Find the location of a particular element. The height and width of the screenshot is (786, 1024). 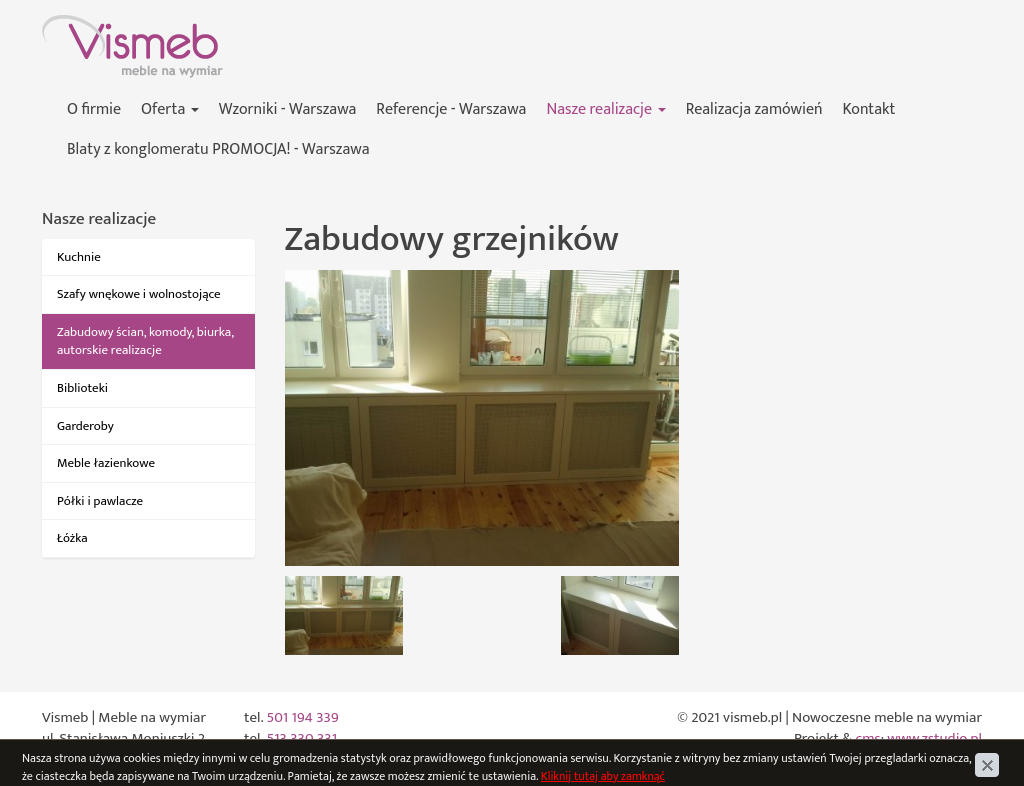

Garderoby is located at coordinates (85, 426).